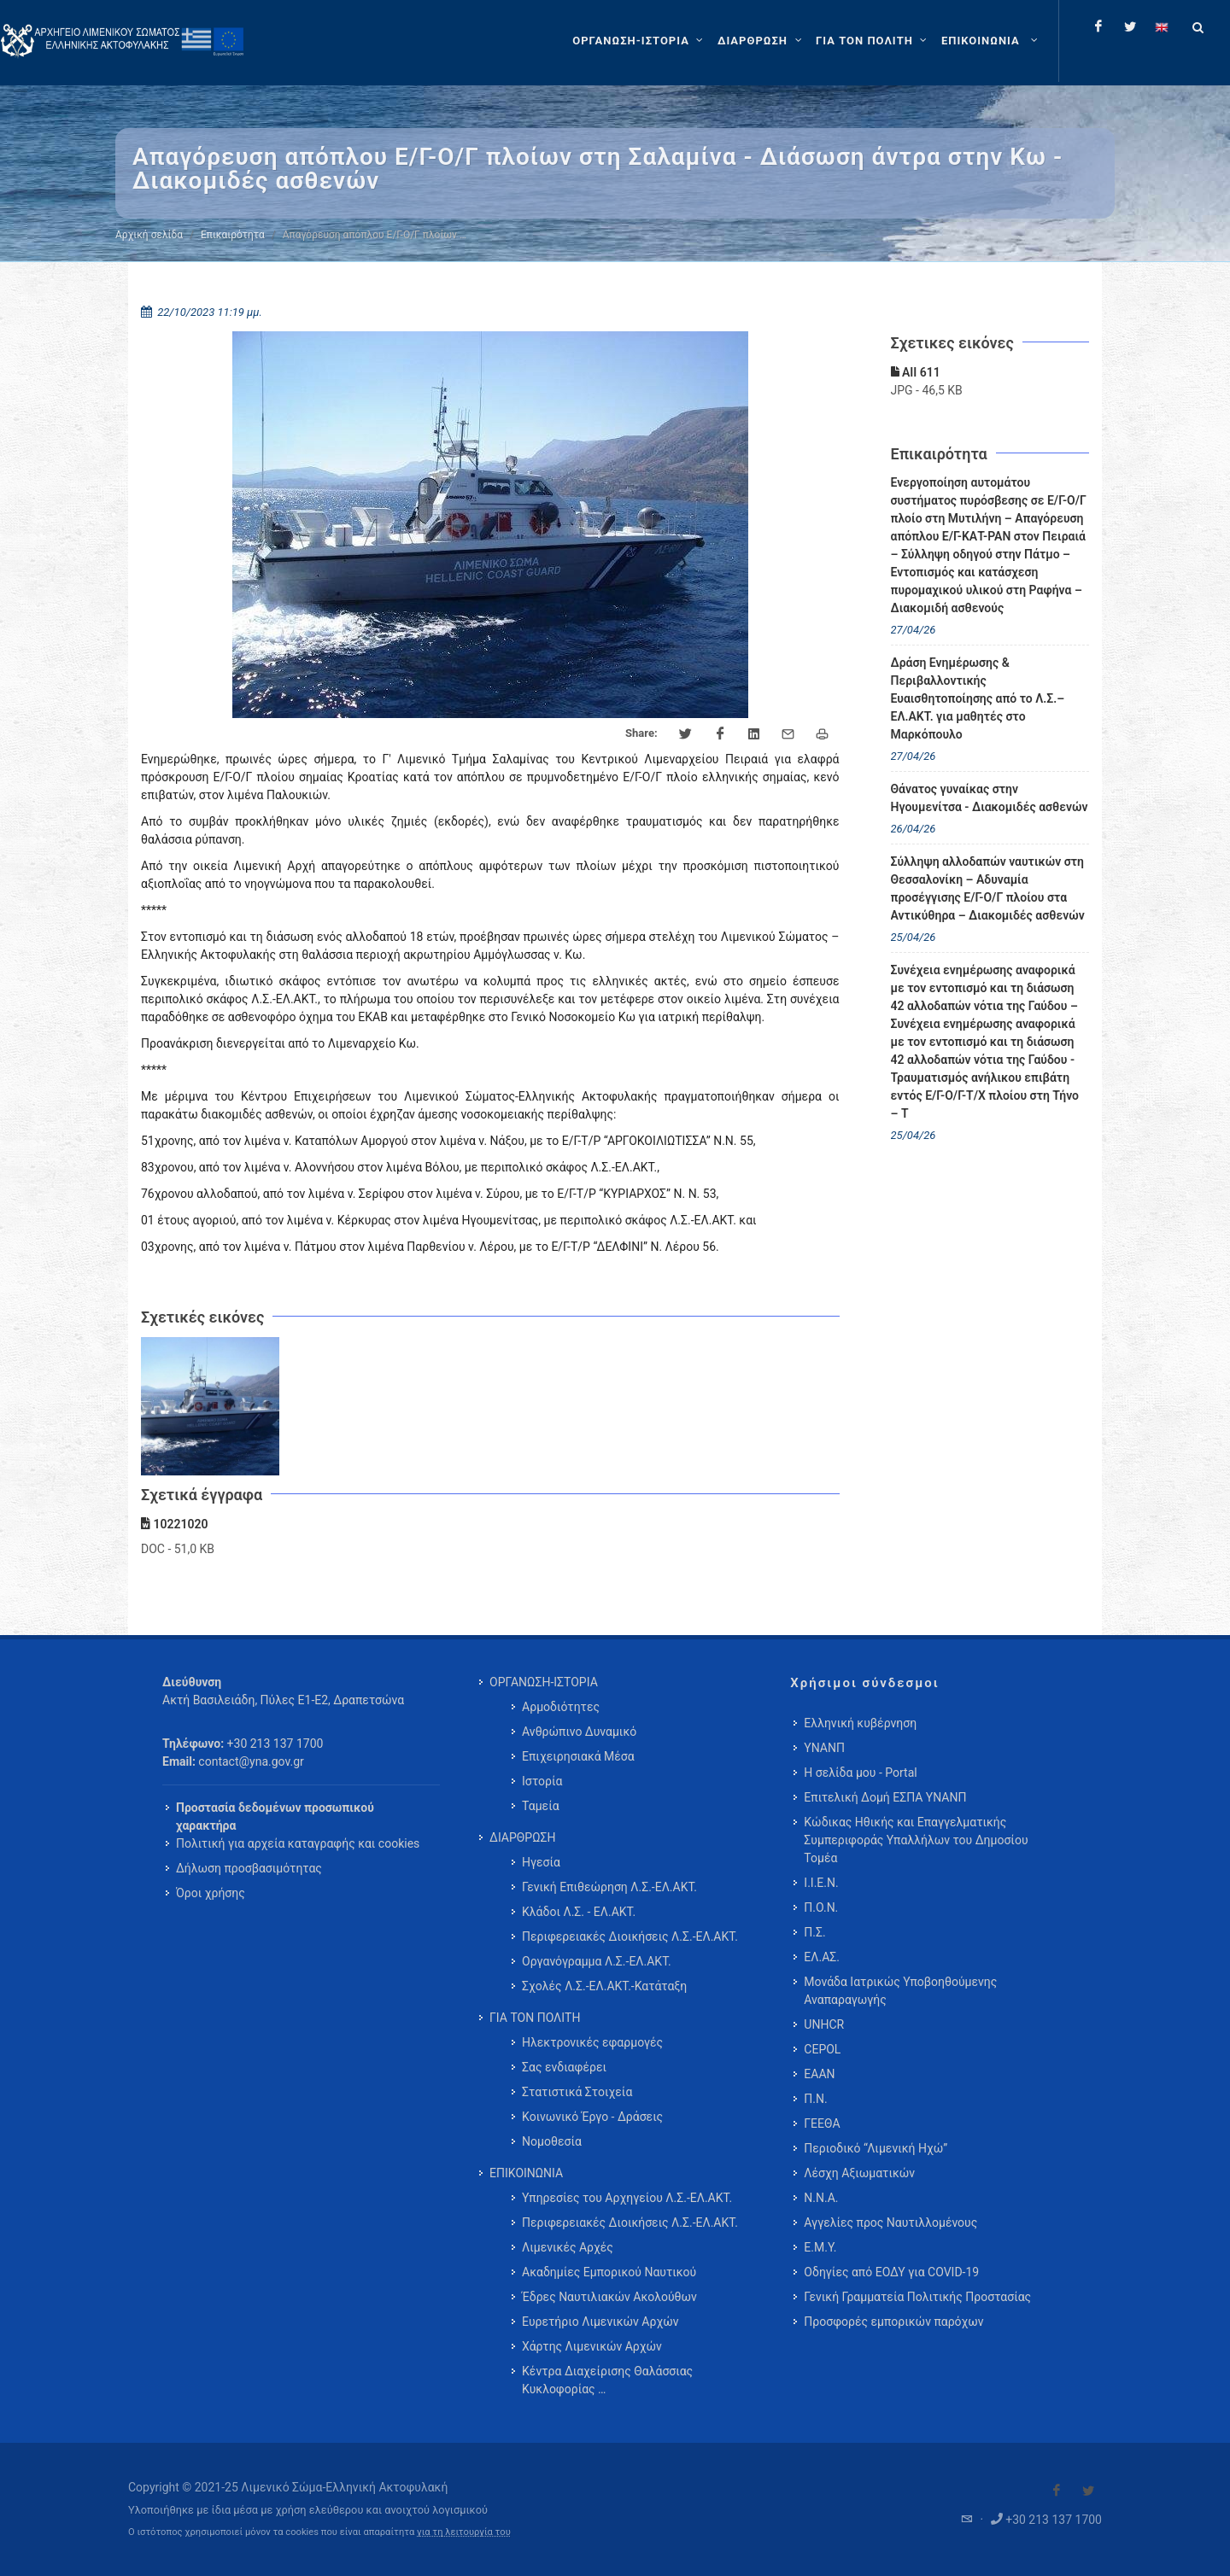 Image resolution: width=1230 pixels, height=2576 pixels. I want to click on Επικαιρότητα, so click(233, 235).